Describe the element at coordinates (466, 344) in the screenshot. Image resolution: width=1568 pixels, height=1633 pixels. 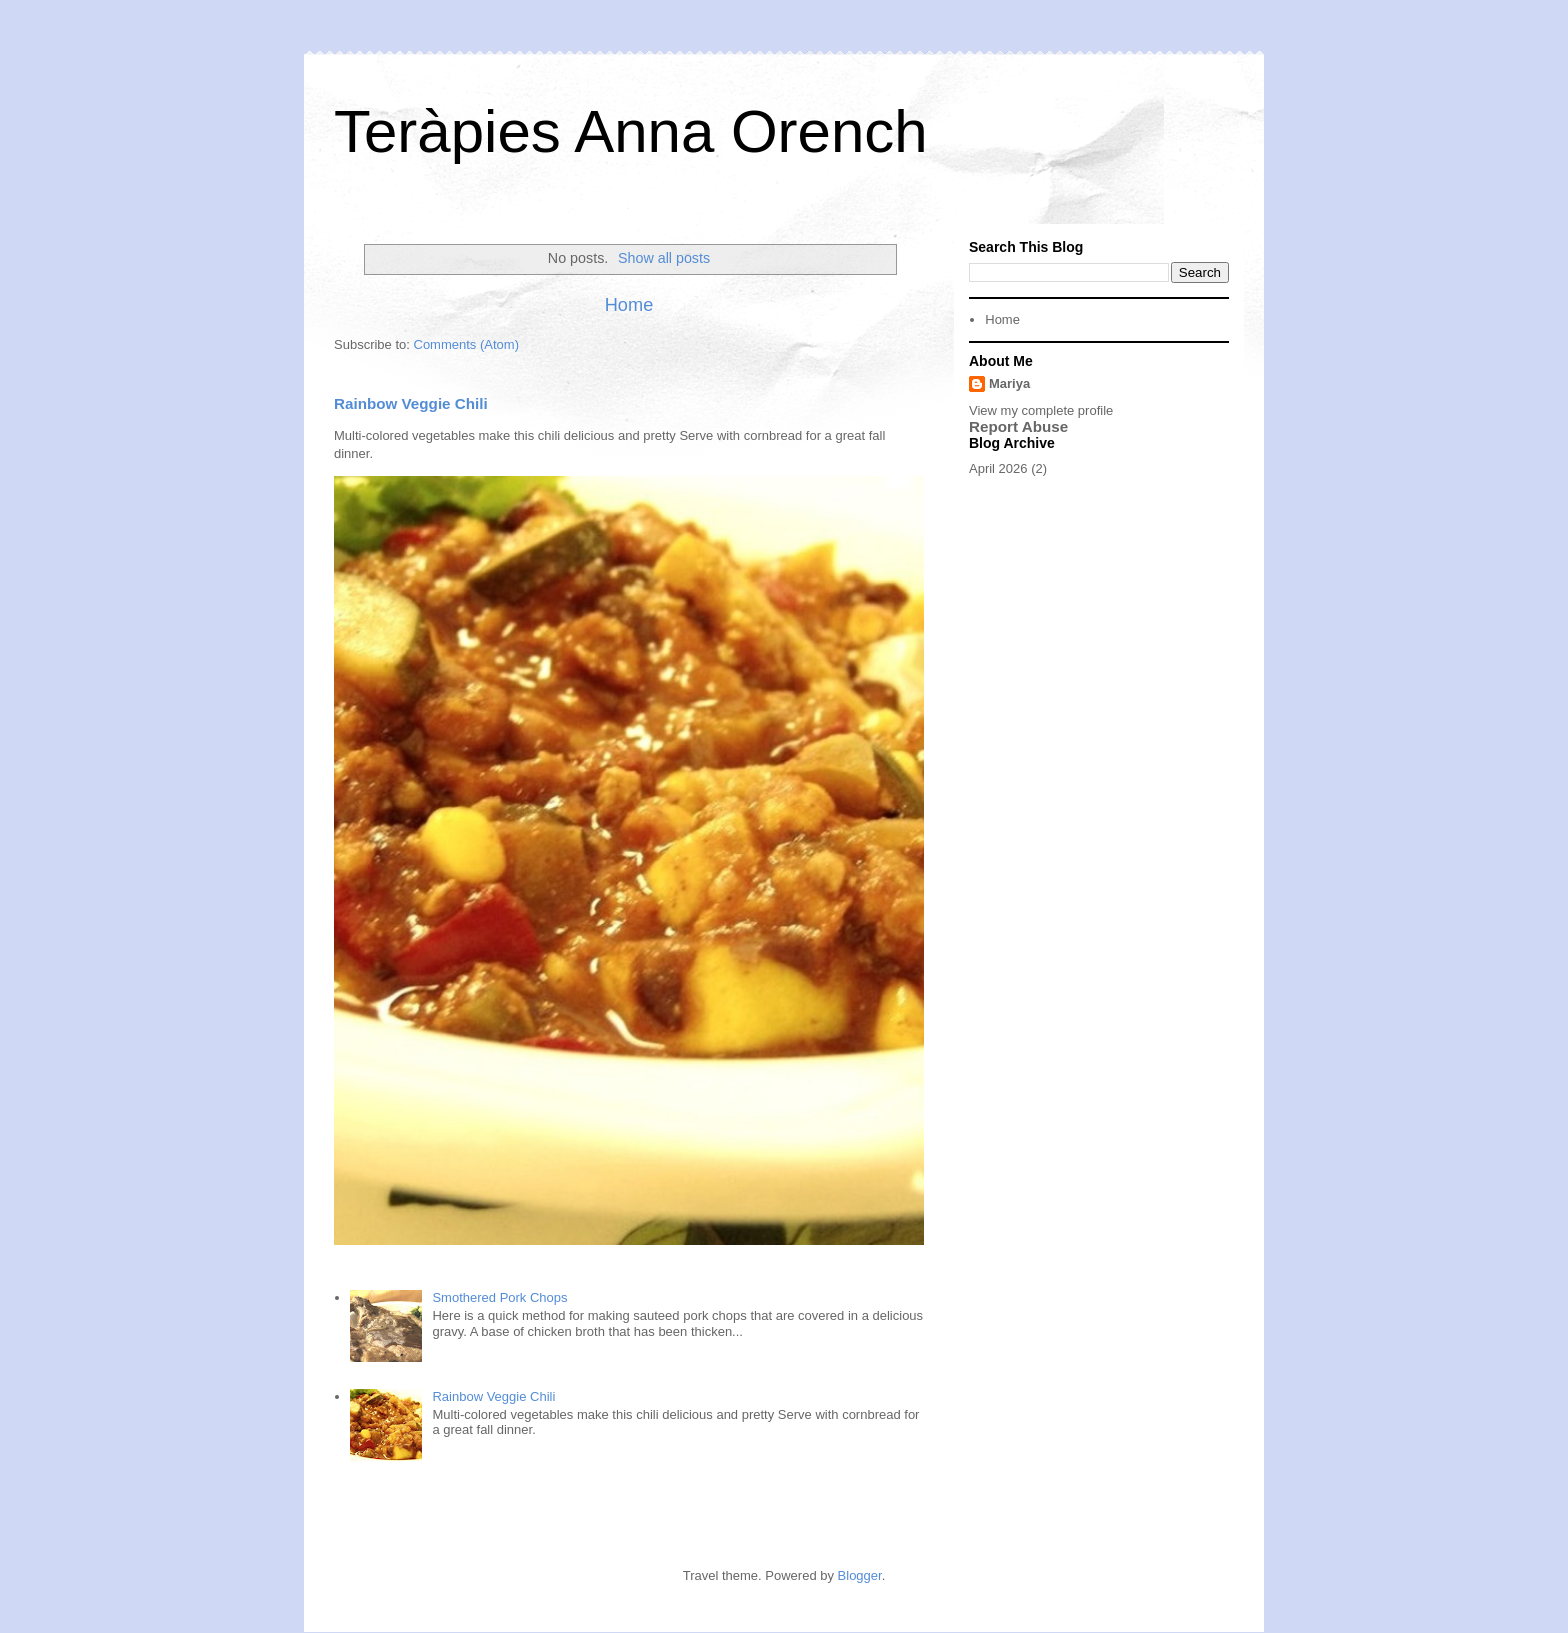
I see `Comments (Atom)` at that location.